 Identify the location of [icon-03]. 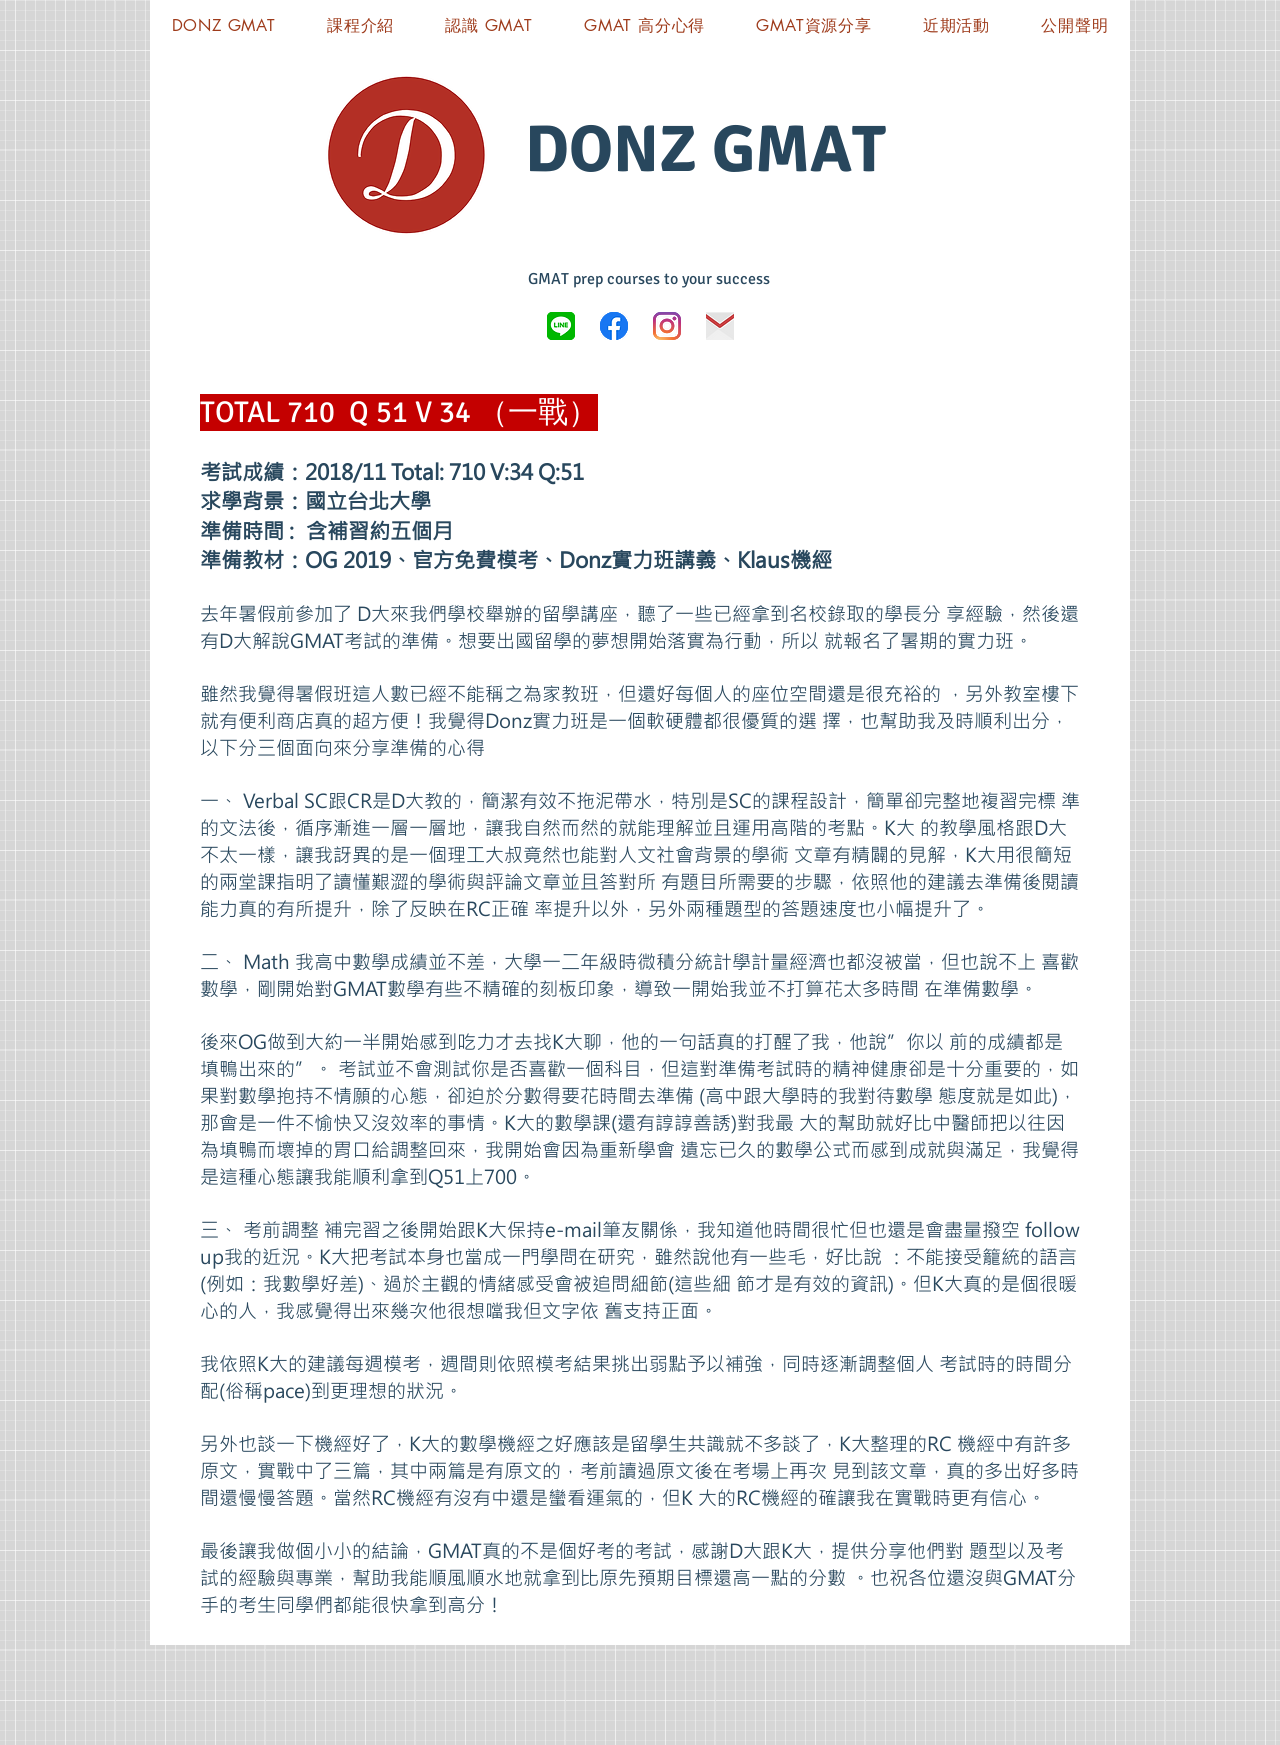
(720, 326).